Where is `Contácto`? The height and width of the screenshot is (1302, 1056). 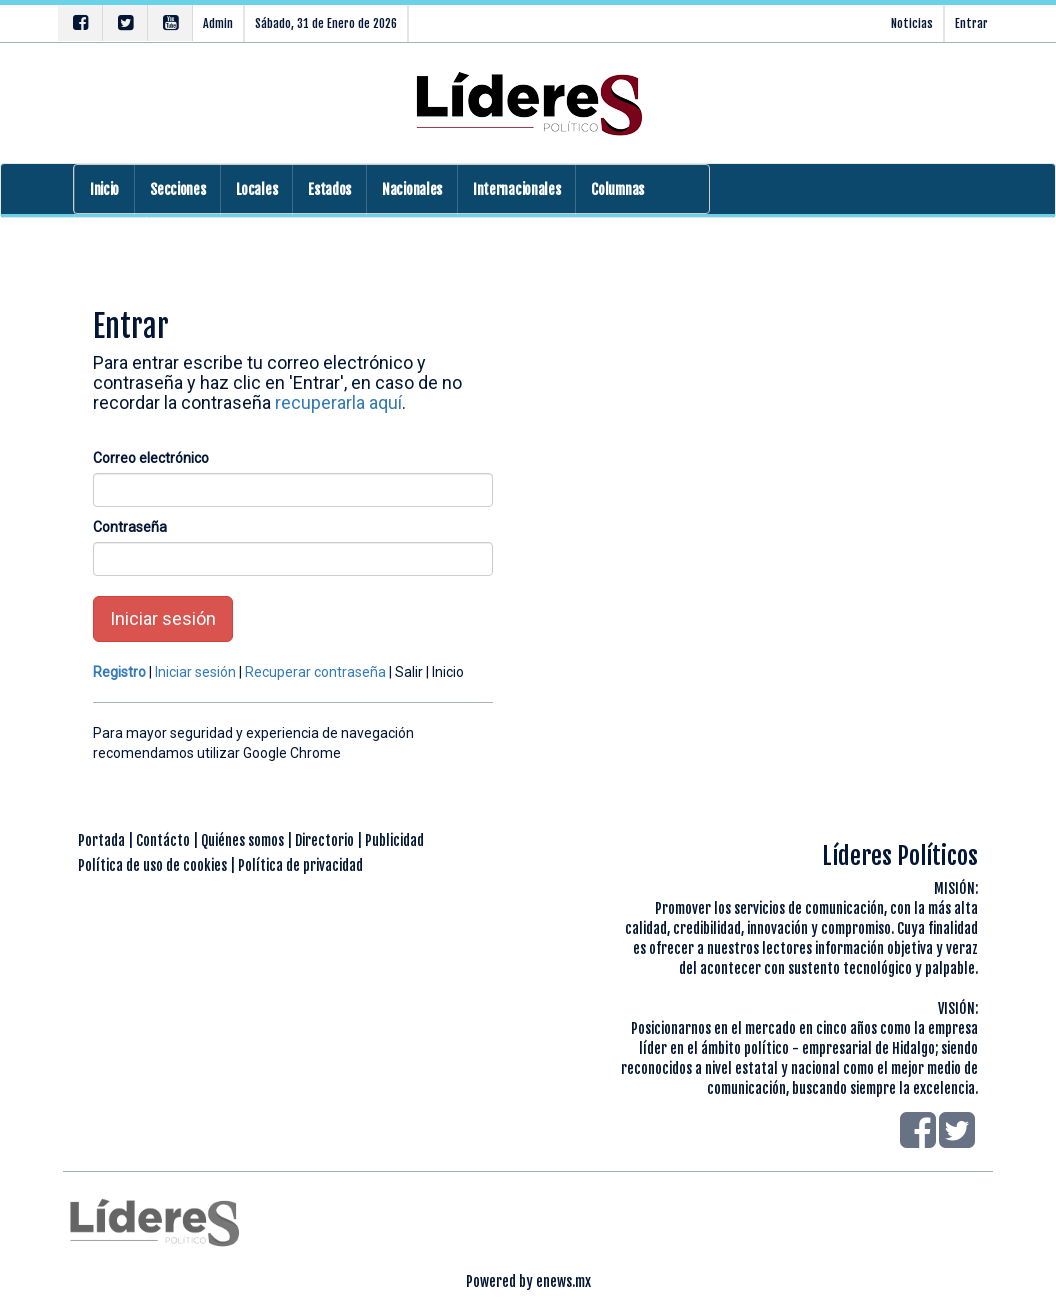 Contácto is located at coordinates (163, 840).